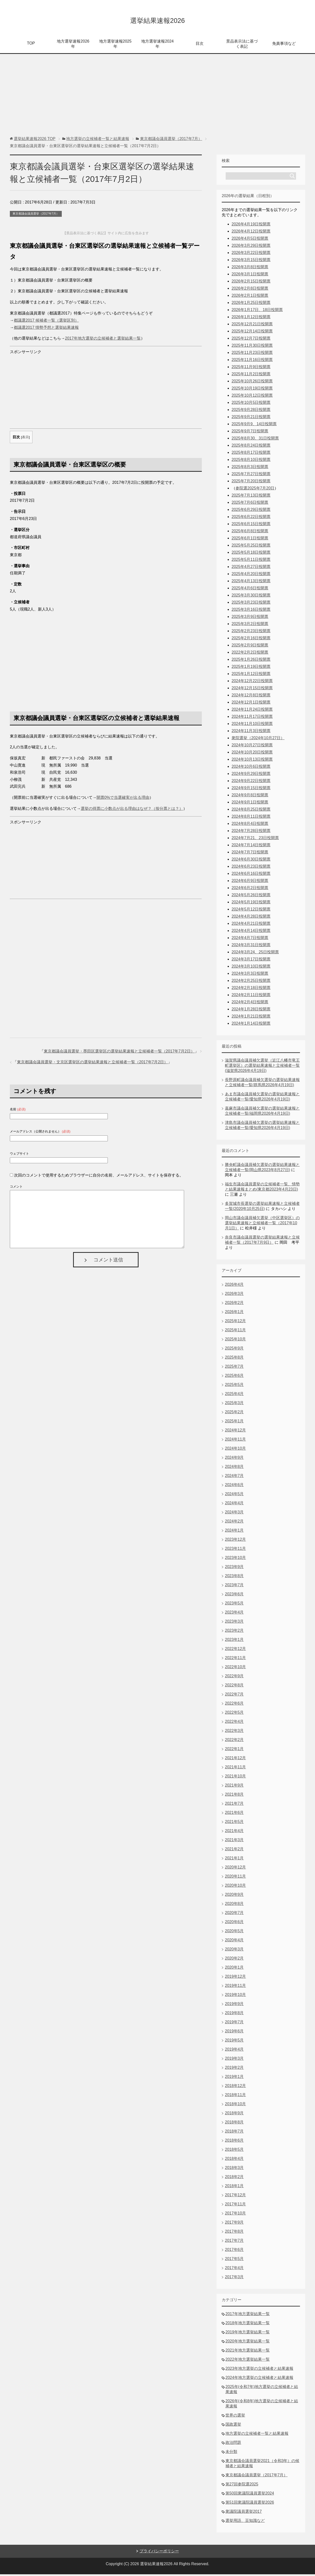 This screenshot has height=2576, width=315. What do you see at coordinates (235, 1869) in the screenshot?
I see `2020年12月` at bounding box center [235, 1869].